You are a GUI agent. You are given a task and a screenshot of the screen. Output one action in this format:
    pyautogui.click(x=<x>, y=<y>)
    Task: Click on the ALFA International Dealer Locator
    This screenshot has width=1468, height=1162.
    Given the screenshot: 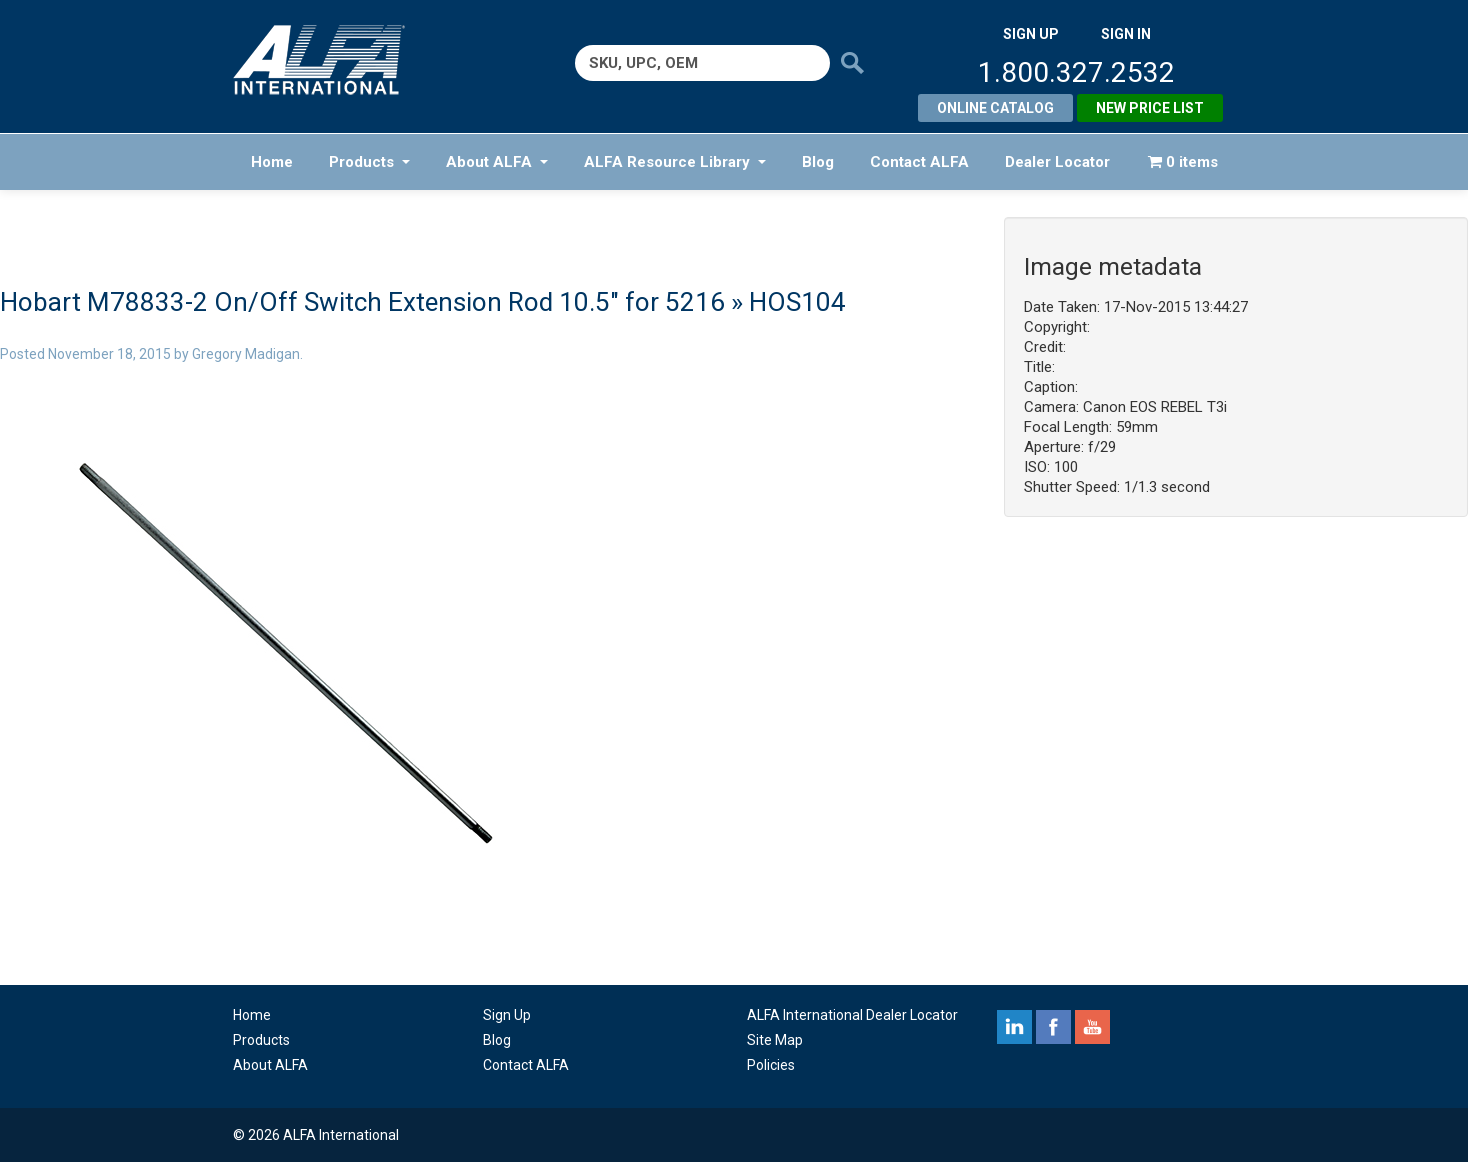 What is the action you would take?
    pyautogui.click(x=852, y=1015)
    